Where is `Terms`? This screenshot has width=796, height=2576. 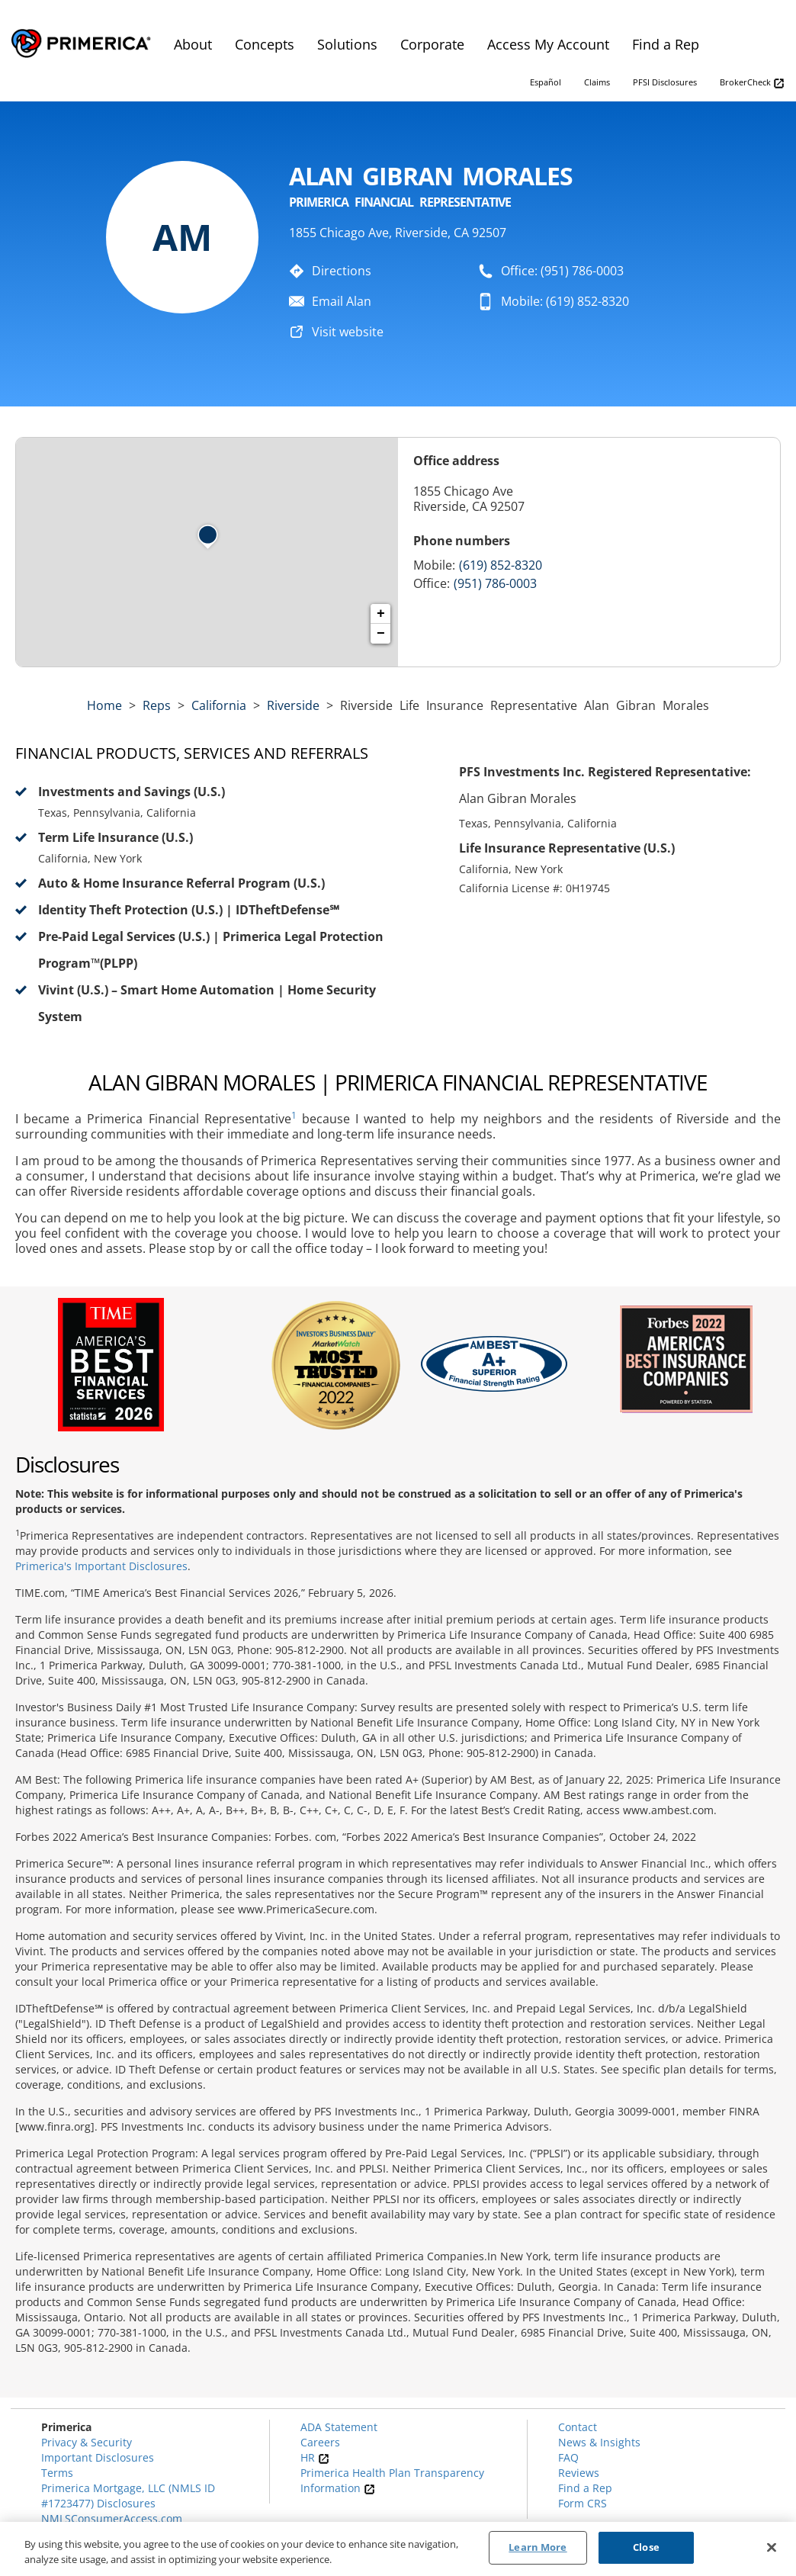
Terms is located at coordinates (57, 2472).